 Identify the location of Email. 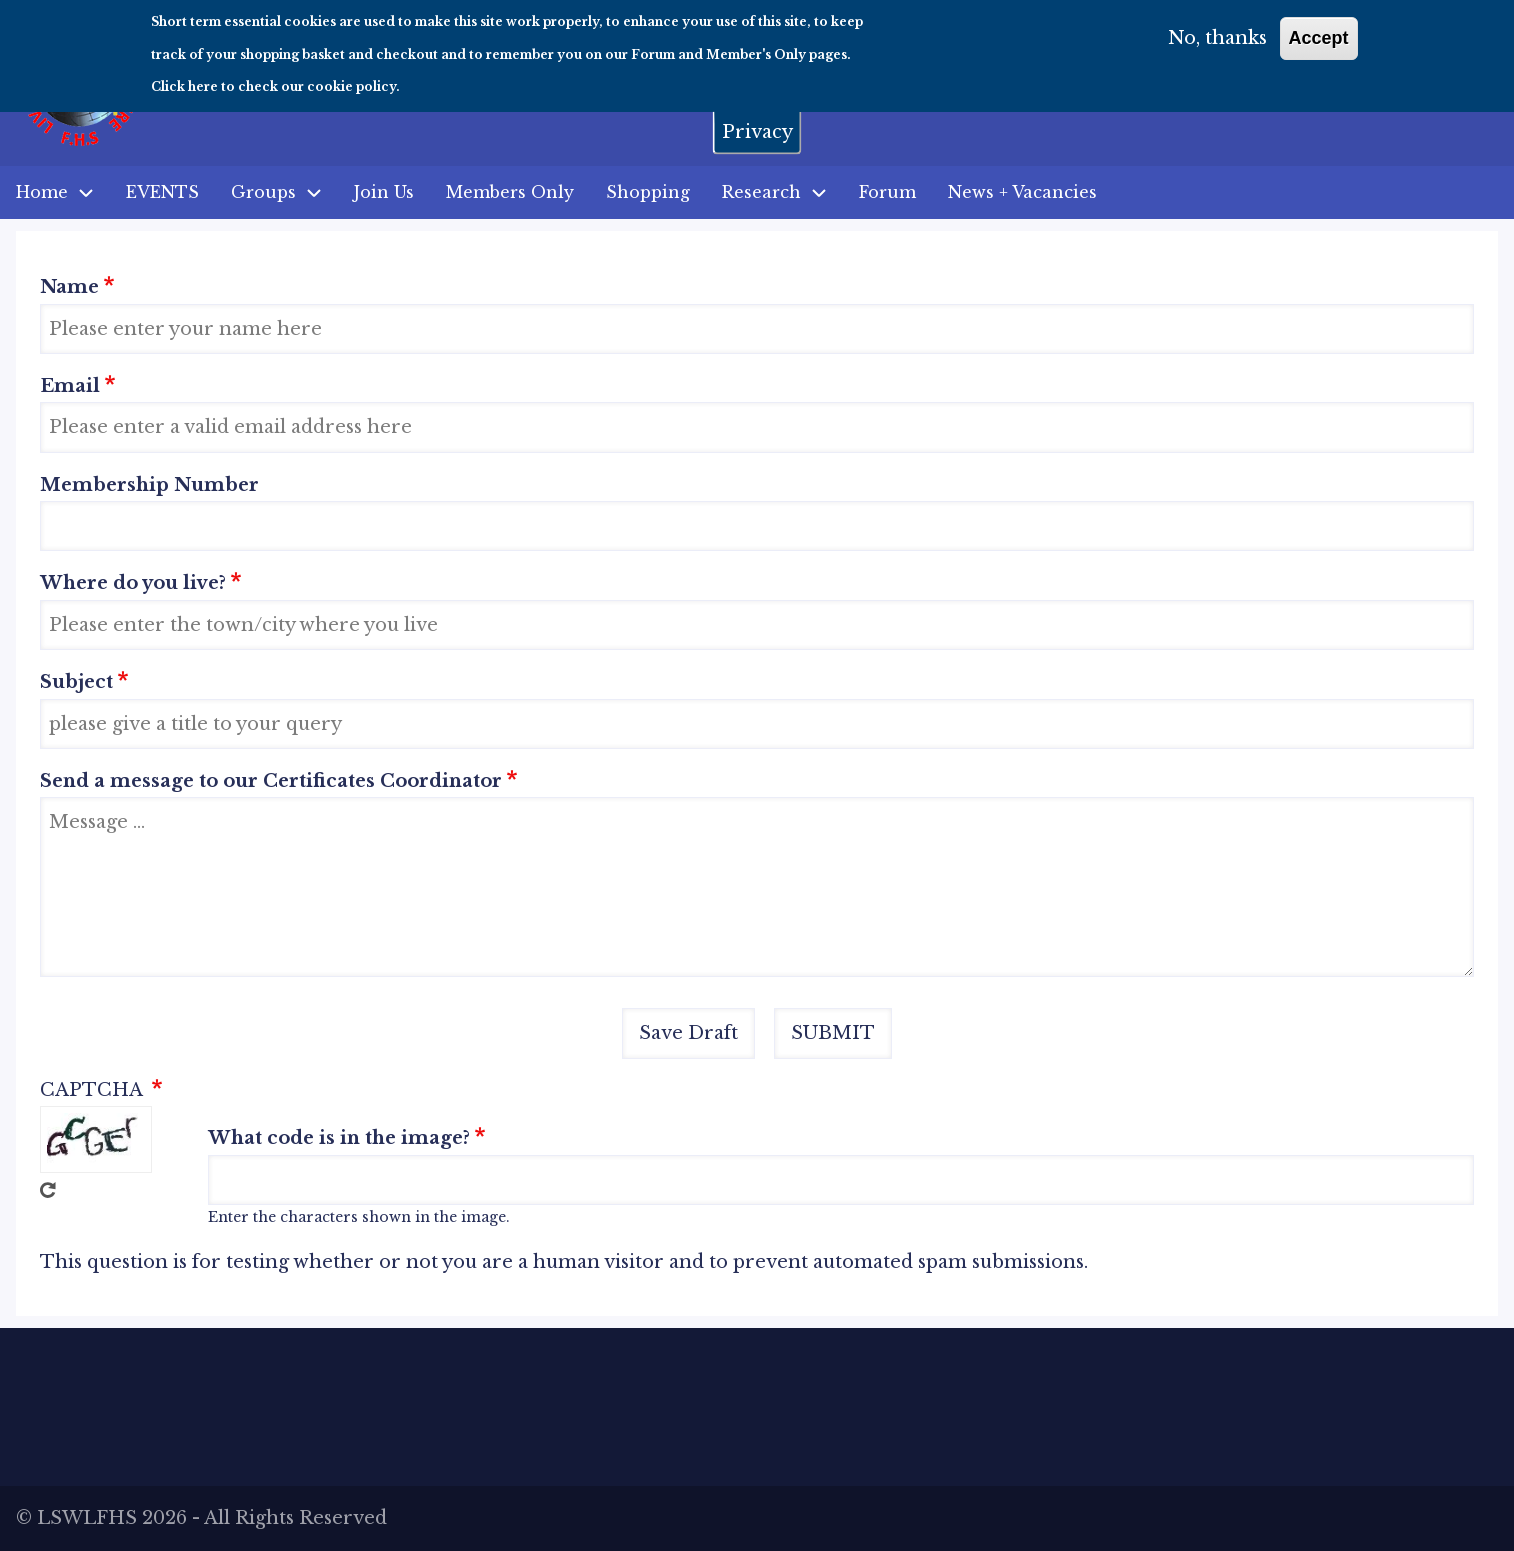
(70, 386).